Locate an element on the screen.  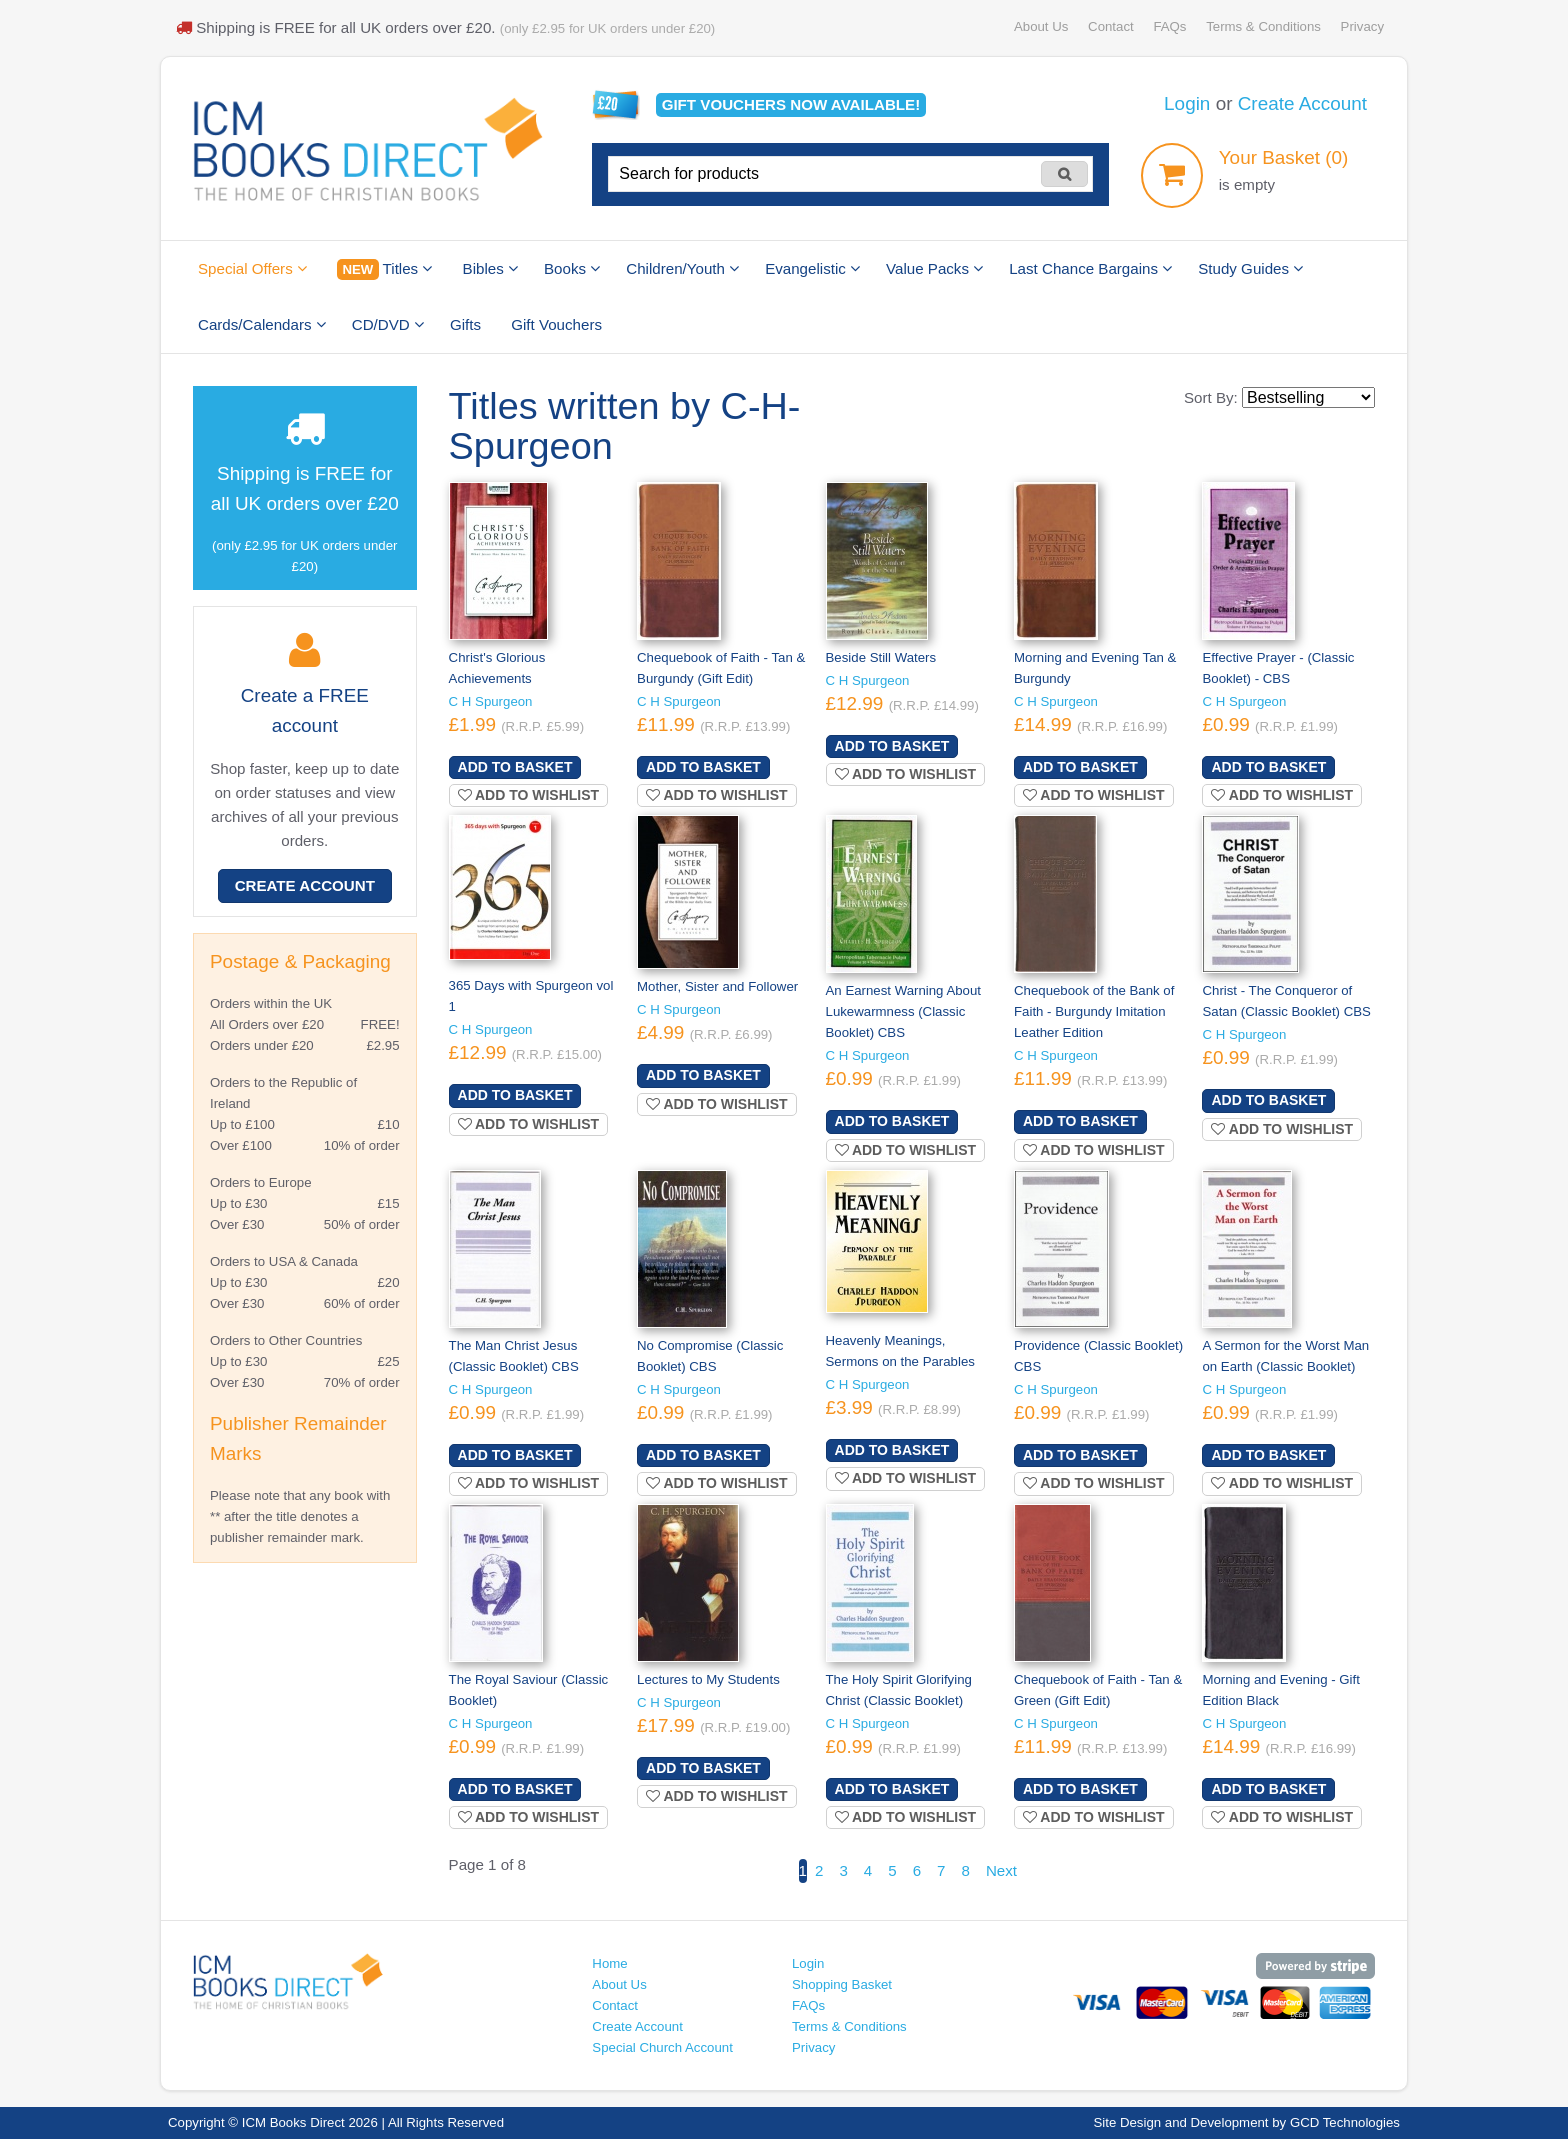
Special Church Account is located at coordinates (662, 2047).